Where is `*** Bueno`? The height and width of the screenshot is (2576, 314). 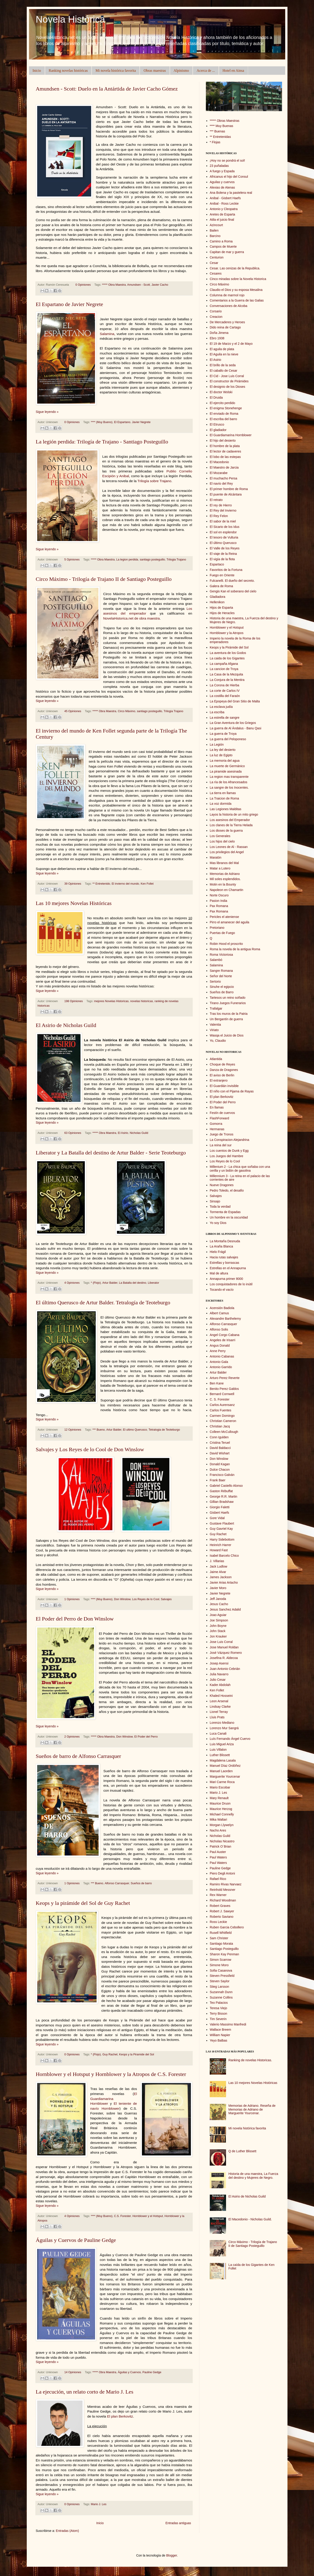 *** Bueno is located at coordinates (98, 1429).